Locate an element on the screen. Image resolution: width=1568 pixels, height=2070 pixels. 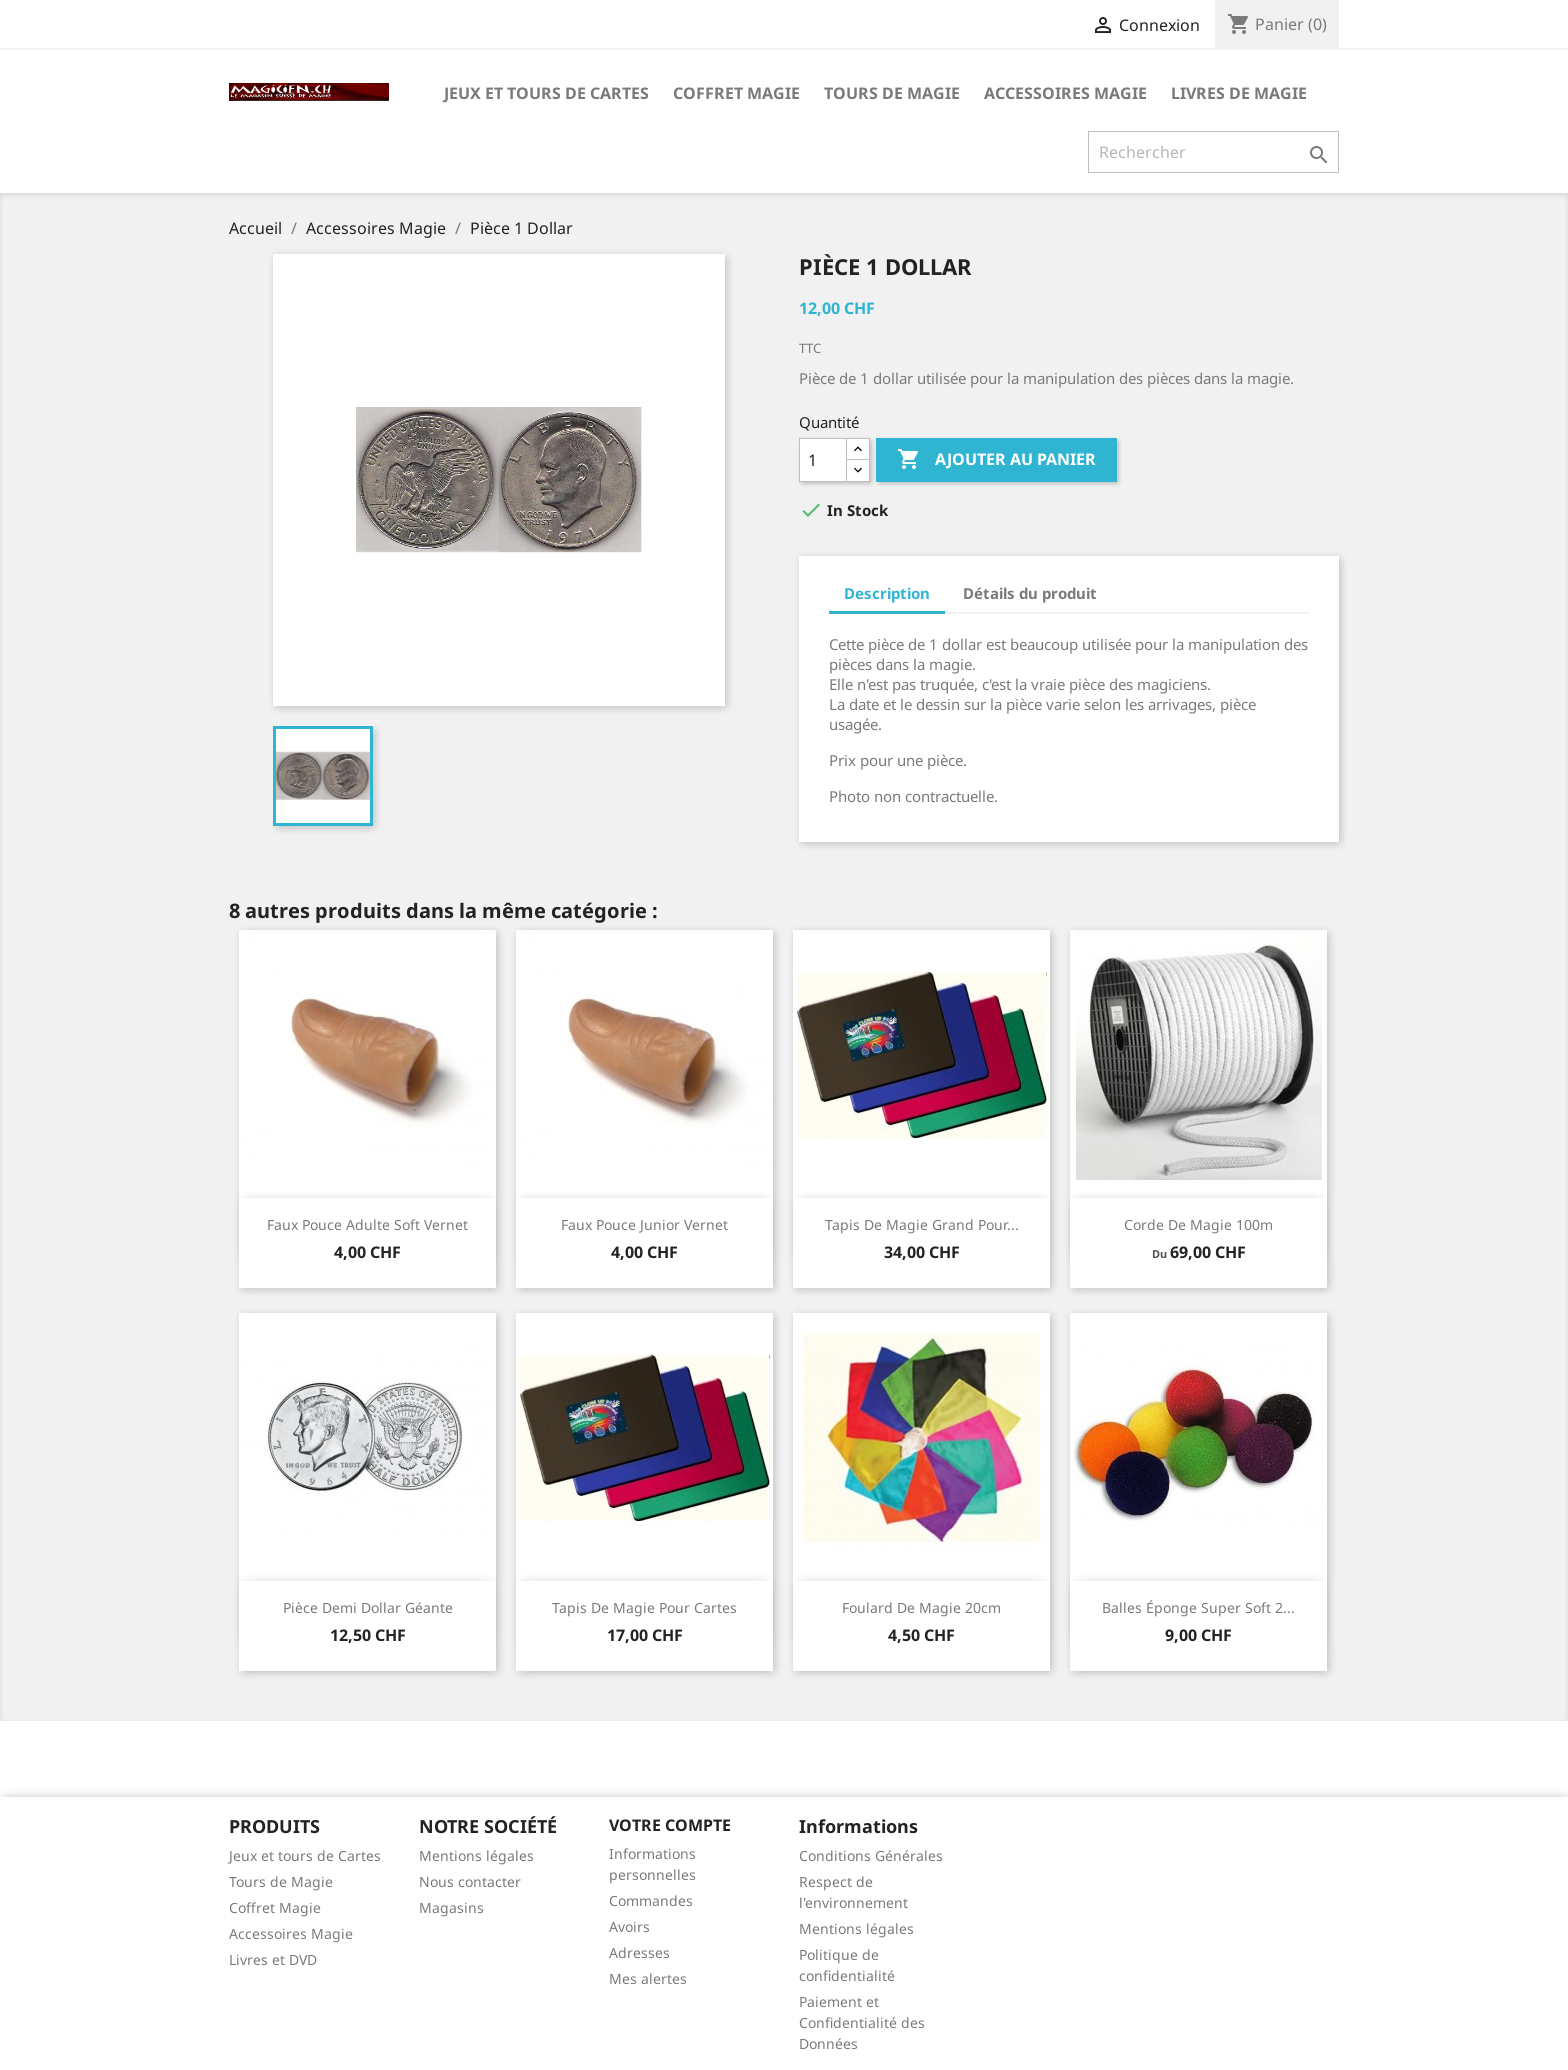
Nous contacter is located at coordinates (470, 1881).